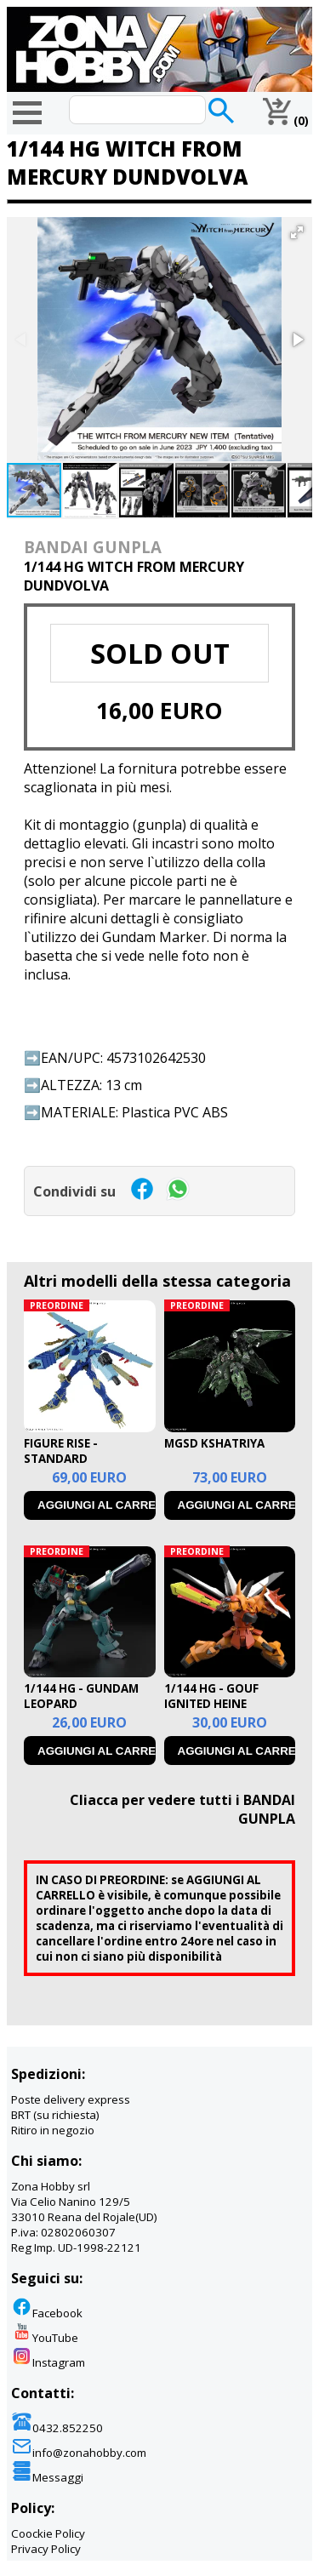  Describe the element at coordinates (44, 2337) in the screenshot. I see `YouTube` at that location.